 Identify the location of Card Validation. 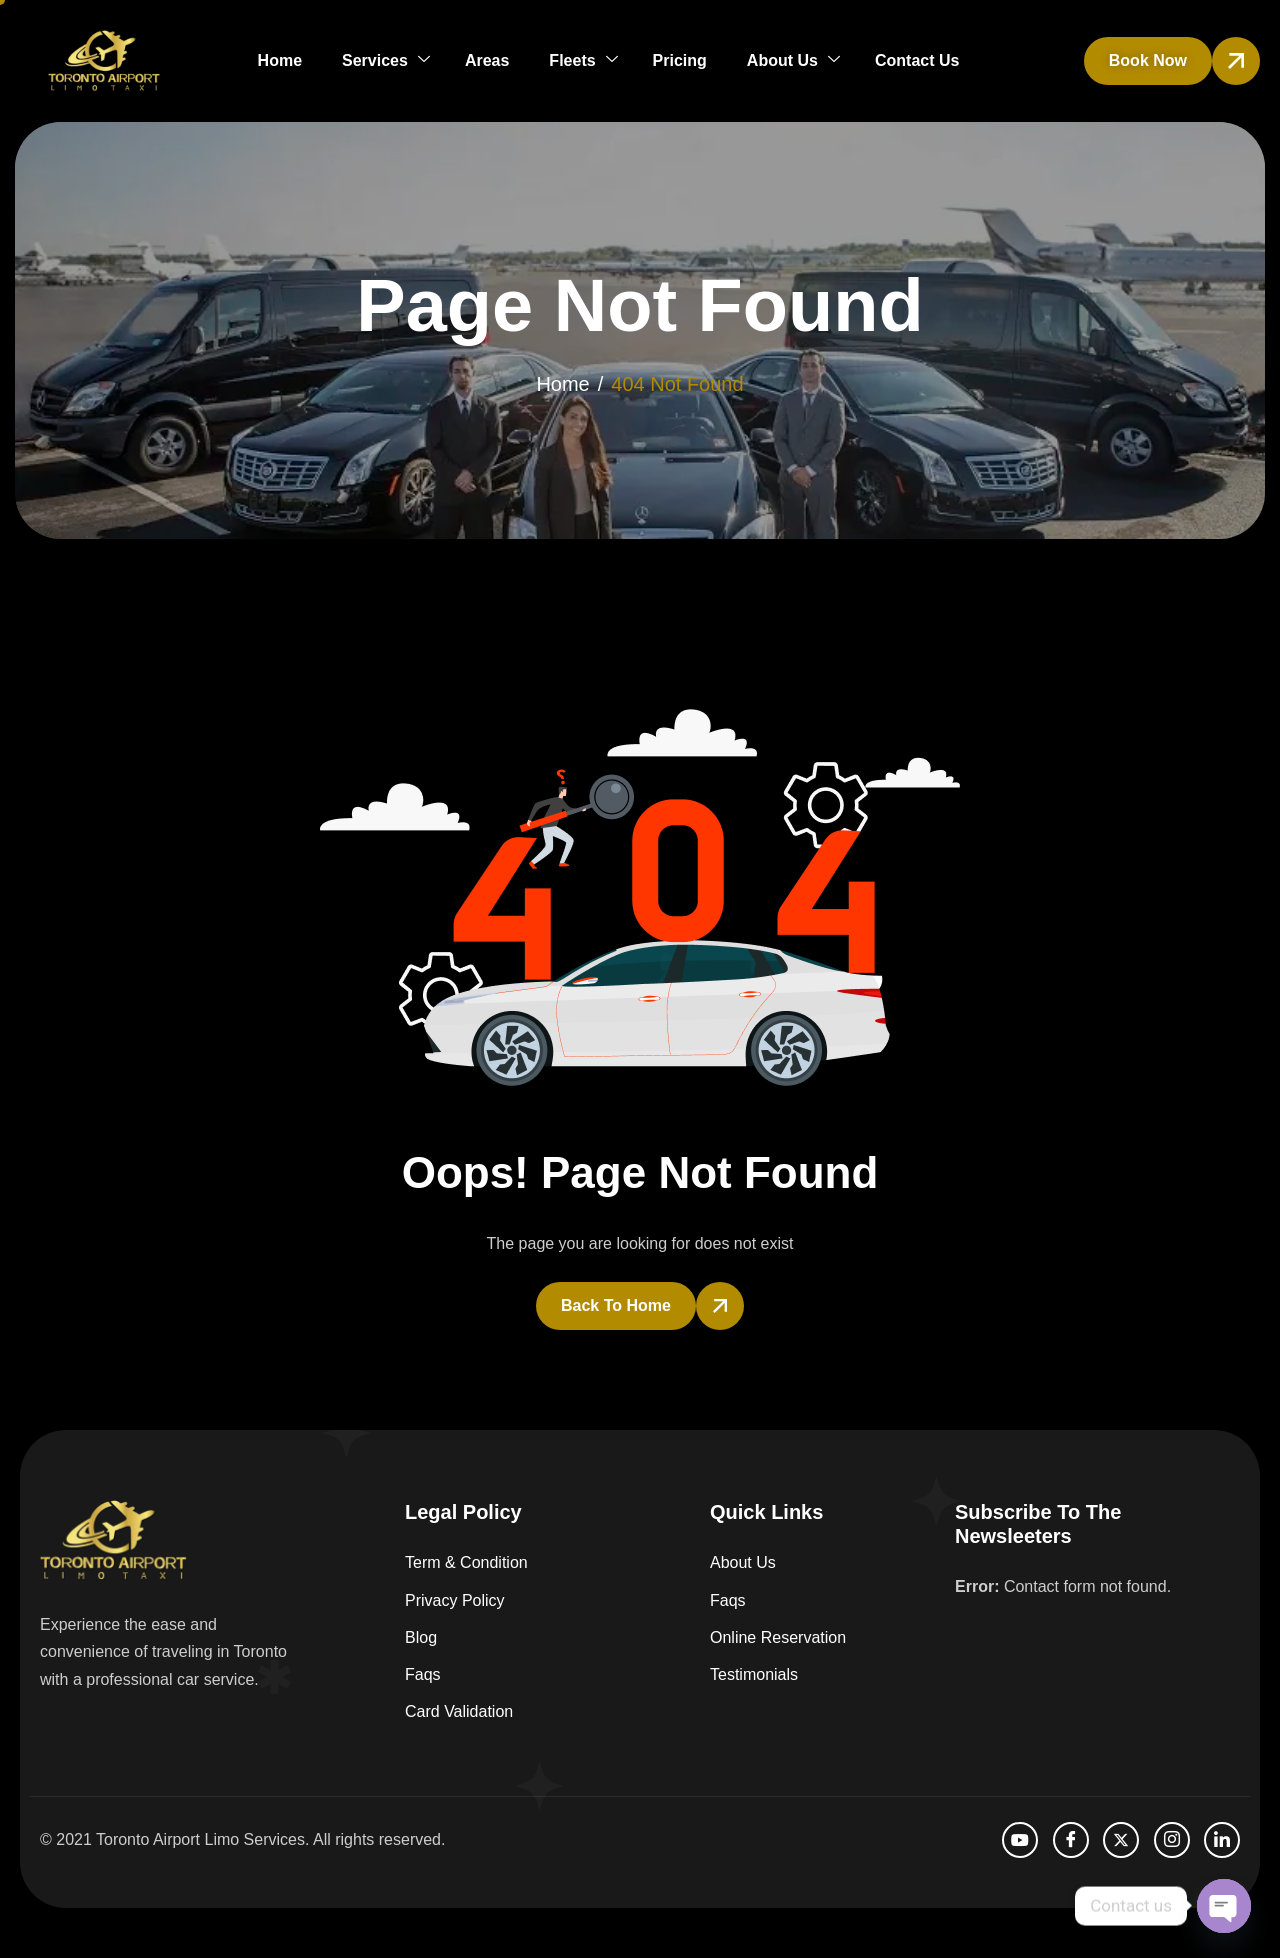
(459, 1711).